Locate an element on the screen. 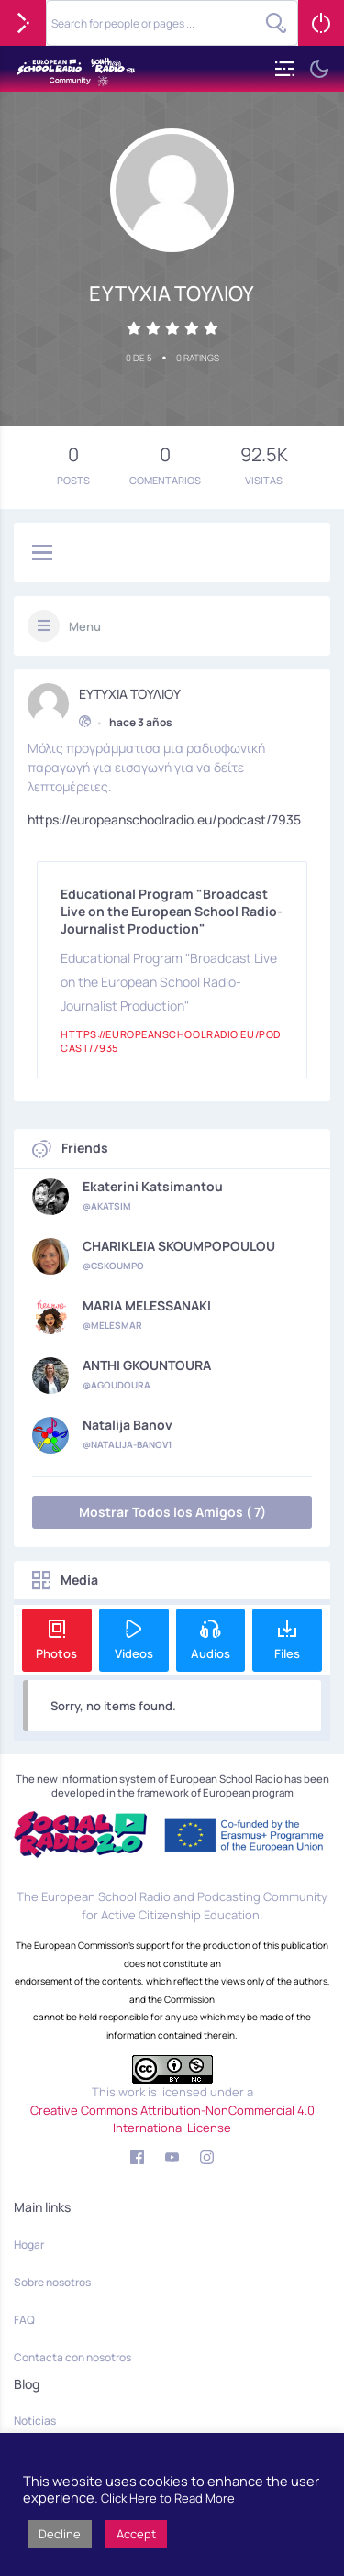  Click Here to Read More is located at coordinates (168, 2498).